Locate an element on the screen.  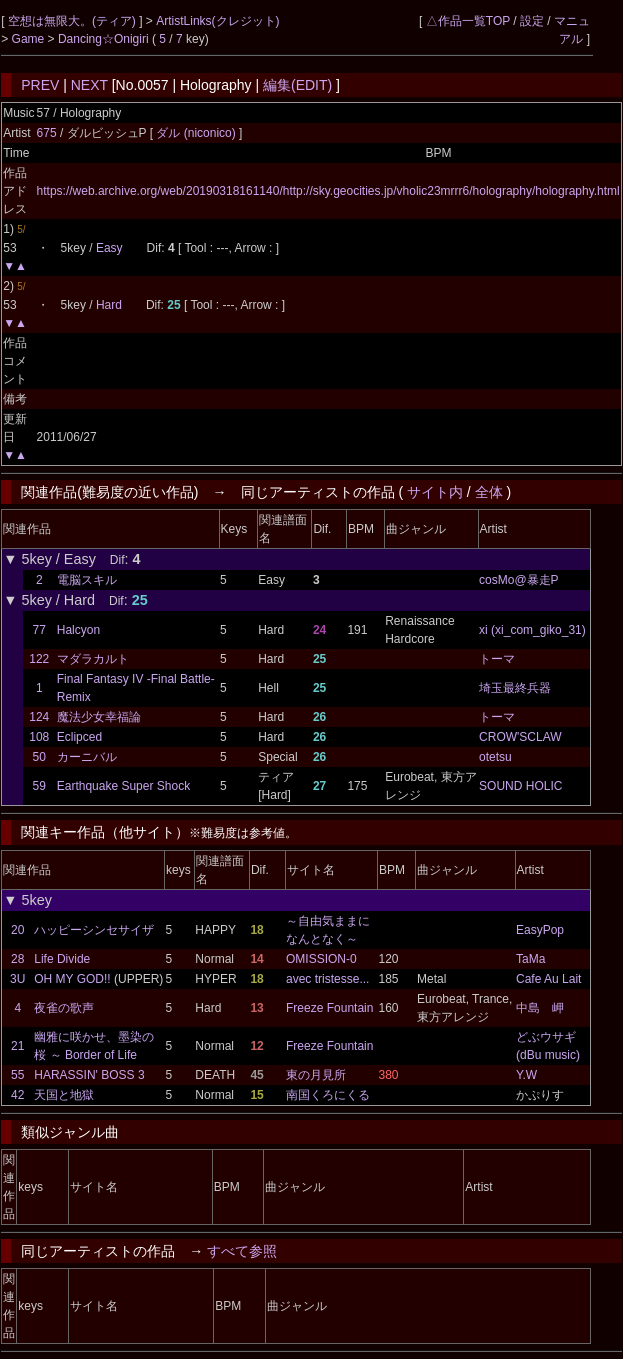
南国くろにくる is located at coordinates (328, 1095).